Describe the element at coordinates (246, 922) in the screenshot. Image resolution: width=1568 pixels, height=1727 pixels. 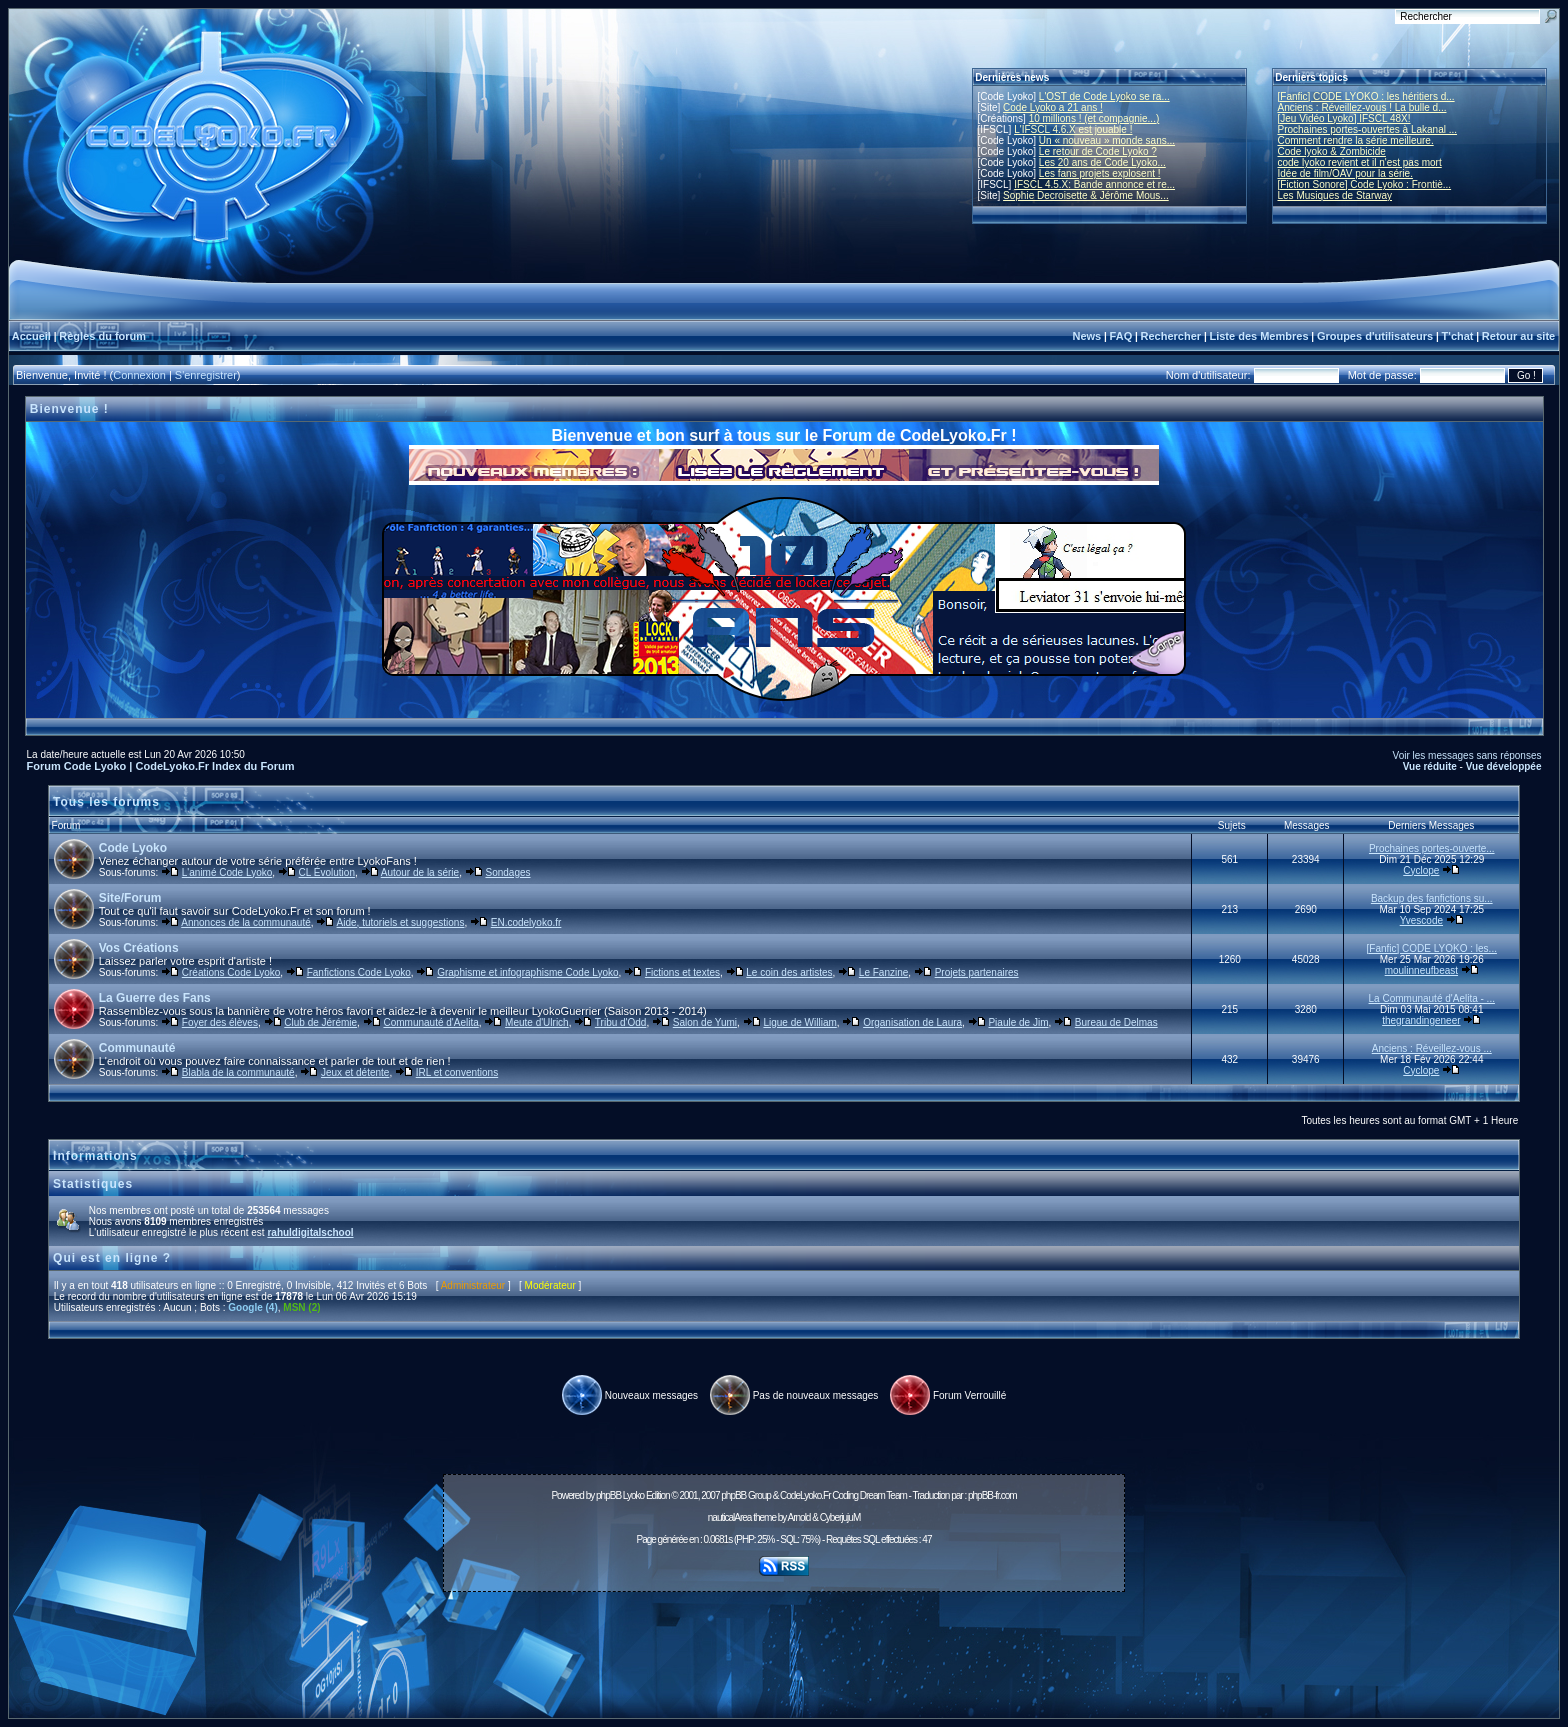
I see `Annonces de la communauté` at that location.